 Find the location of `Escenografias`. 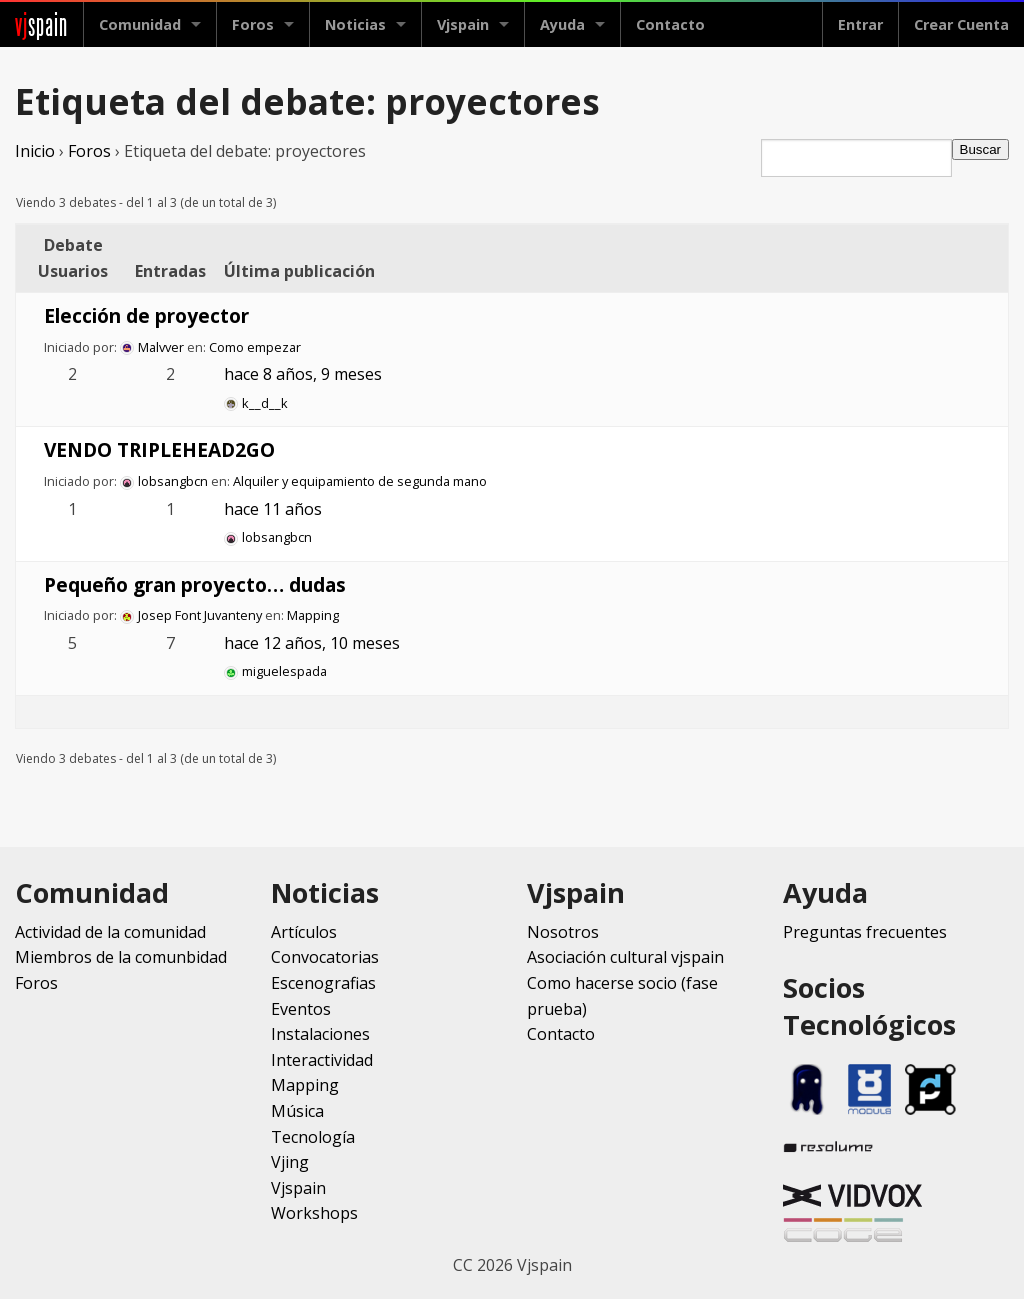

Escenografias is located at coordinates (323, 983).